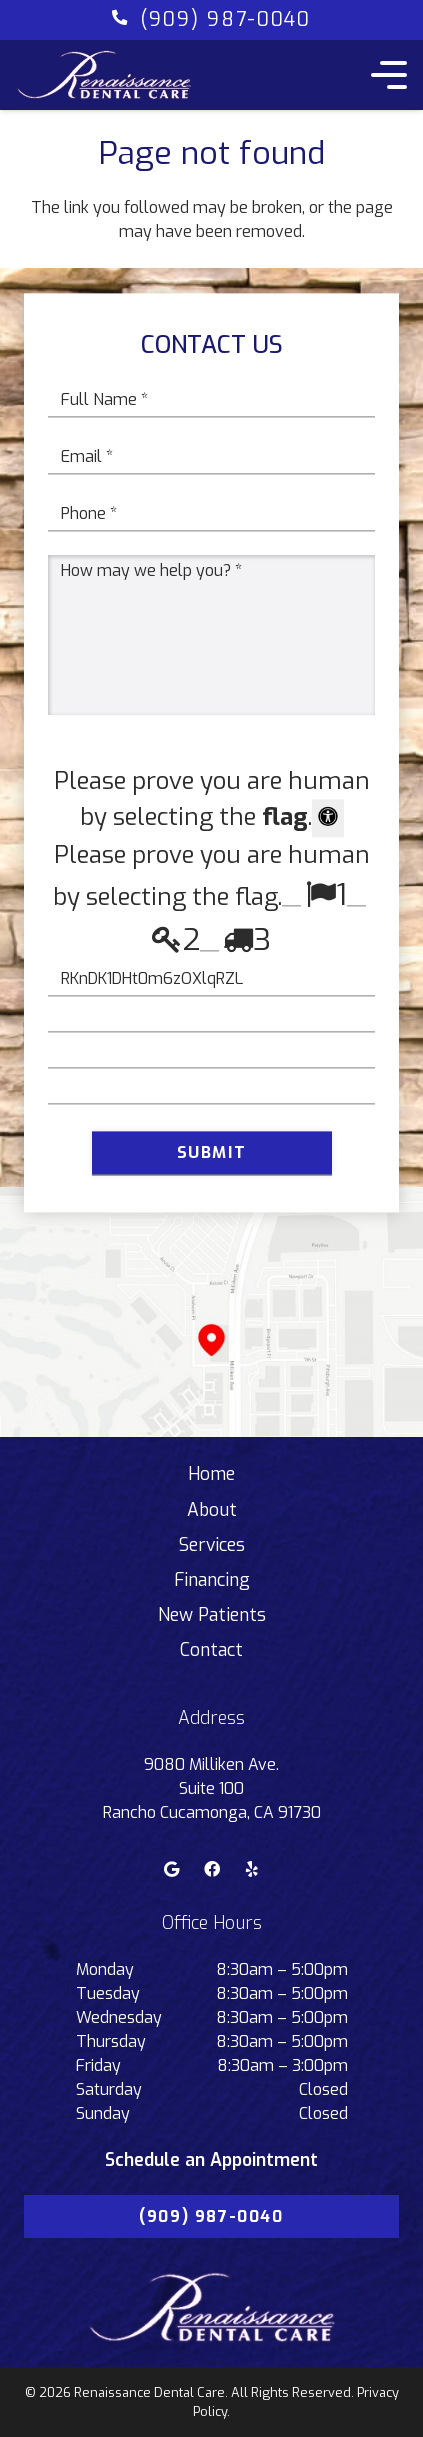 This screenshot has height=2437, width=423. I want to click on [Press P to play the sound of this radio button.], so click(291, 896).